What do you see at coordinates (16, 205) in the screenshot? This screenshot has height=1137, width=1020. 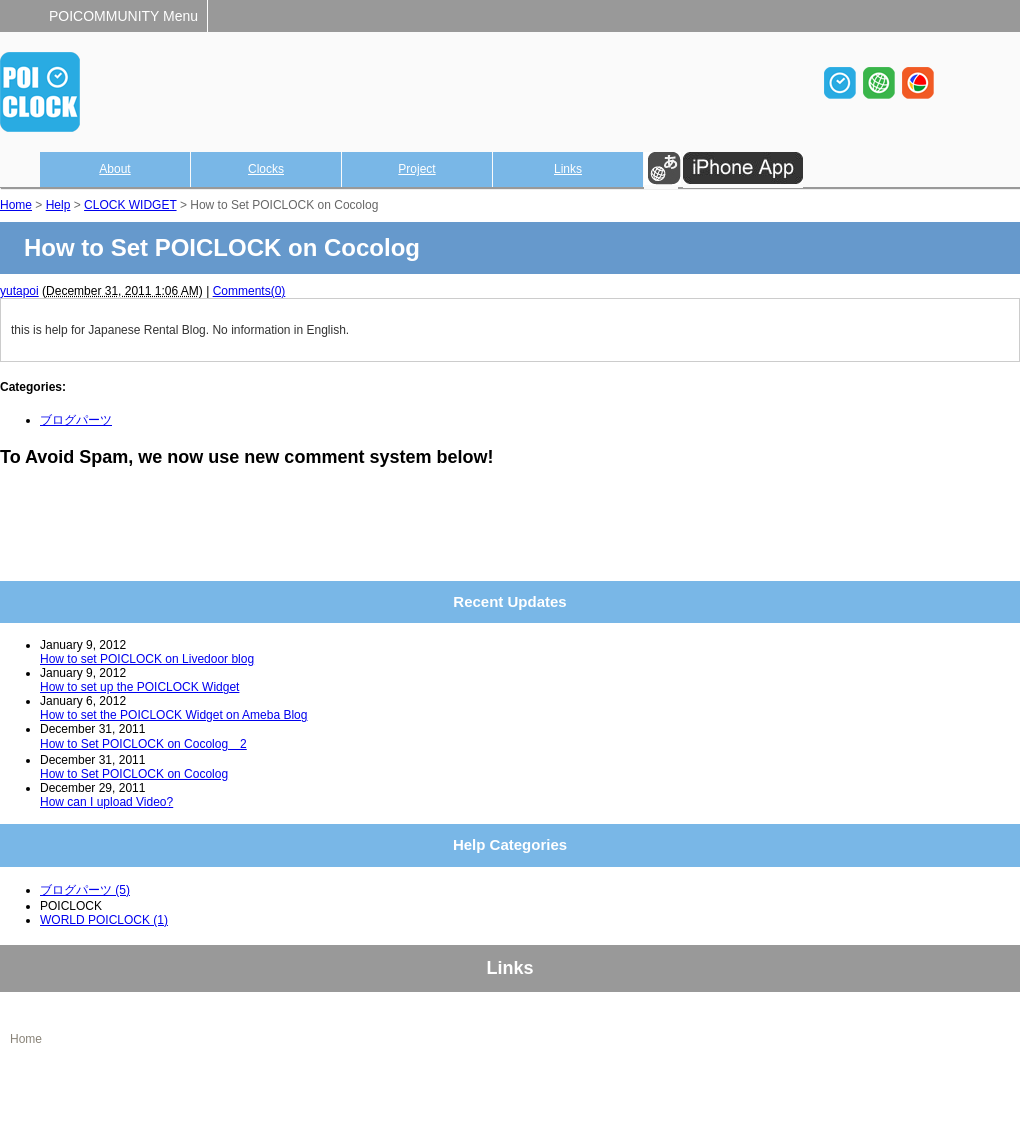 I see `Home` at bounding box center [16, 205].